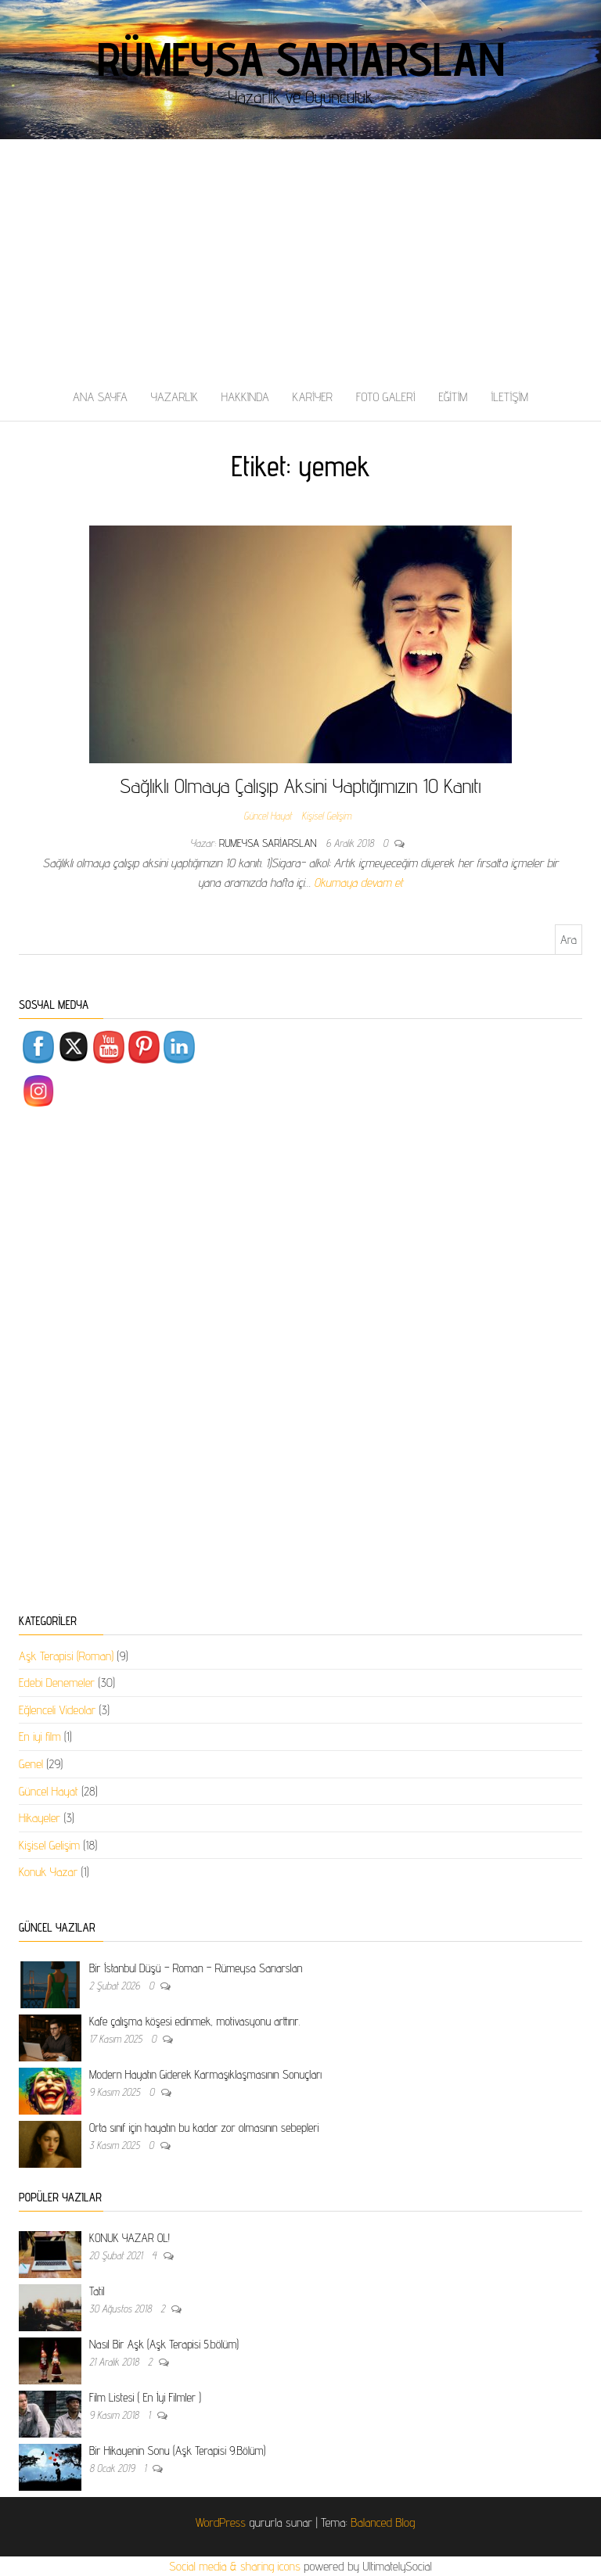  I want to click on Kişisel Gelişim, so click(326, 815).